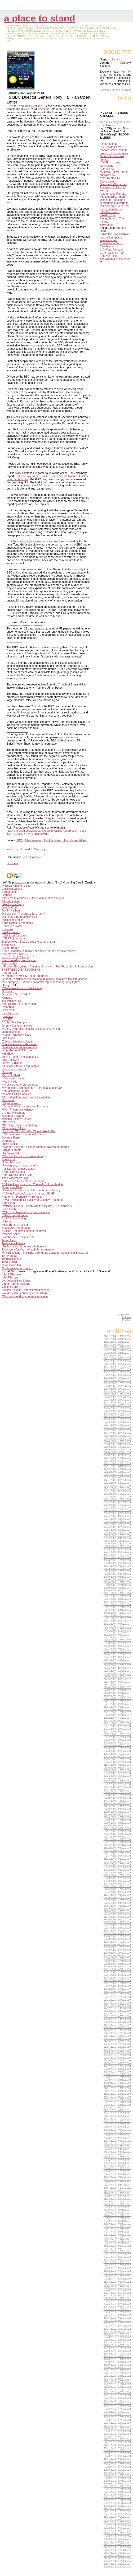 The image size is (133, 2576). Describe the element at coordinates (117, 1507) in the screenshot. I see `12/03/2006 - 19/03/2006` at that location.